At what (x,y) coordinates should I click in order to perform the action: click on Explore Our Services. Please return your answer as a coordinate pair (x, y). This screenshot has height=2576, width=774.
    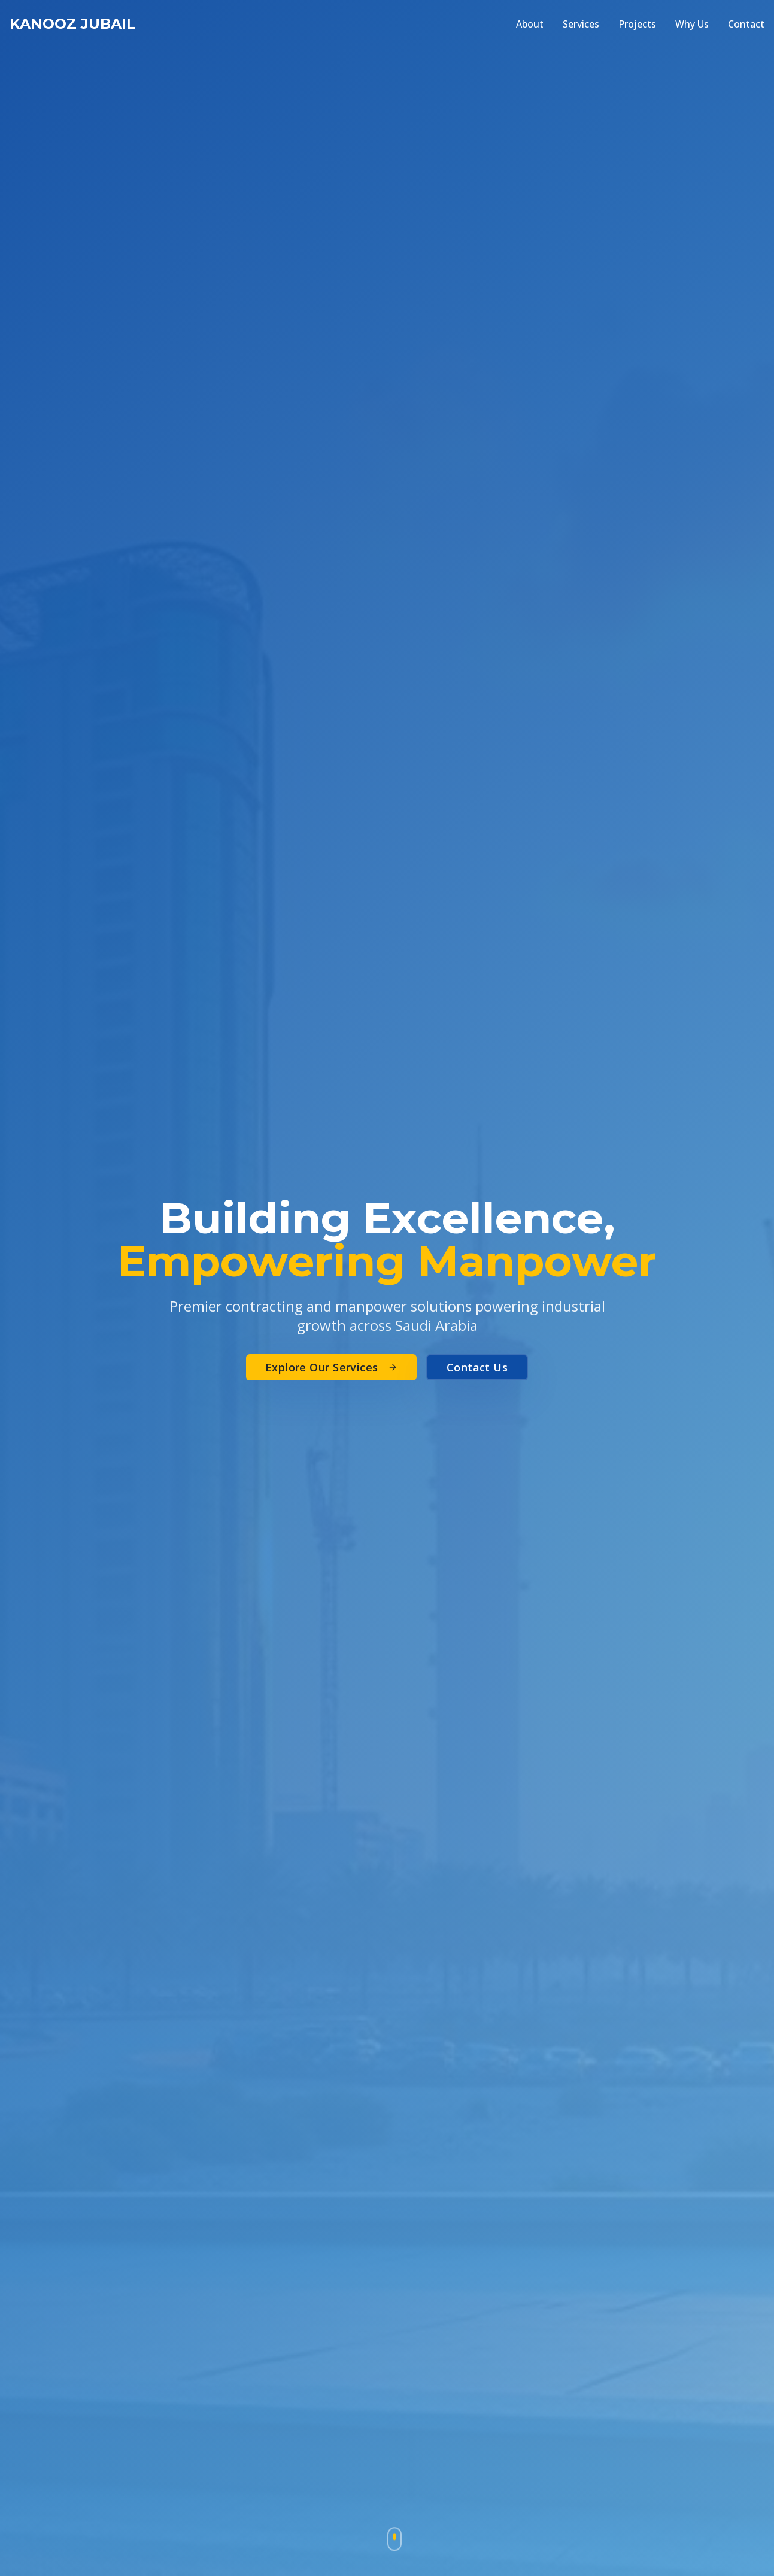
    Looking at the image, I should click on (331, 1367).